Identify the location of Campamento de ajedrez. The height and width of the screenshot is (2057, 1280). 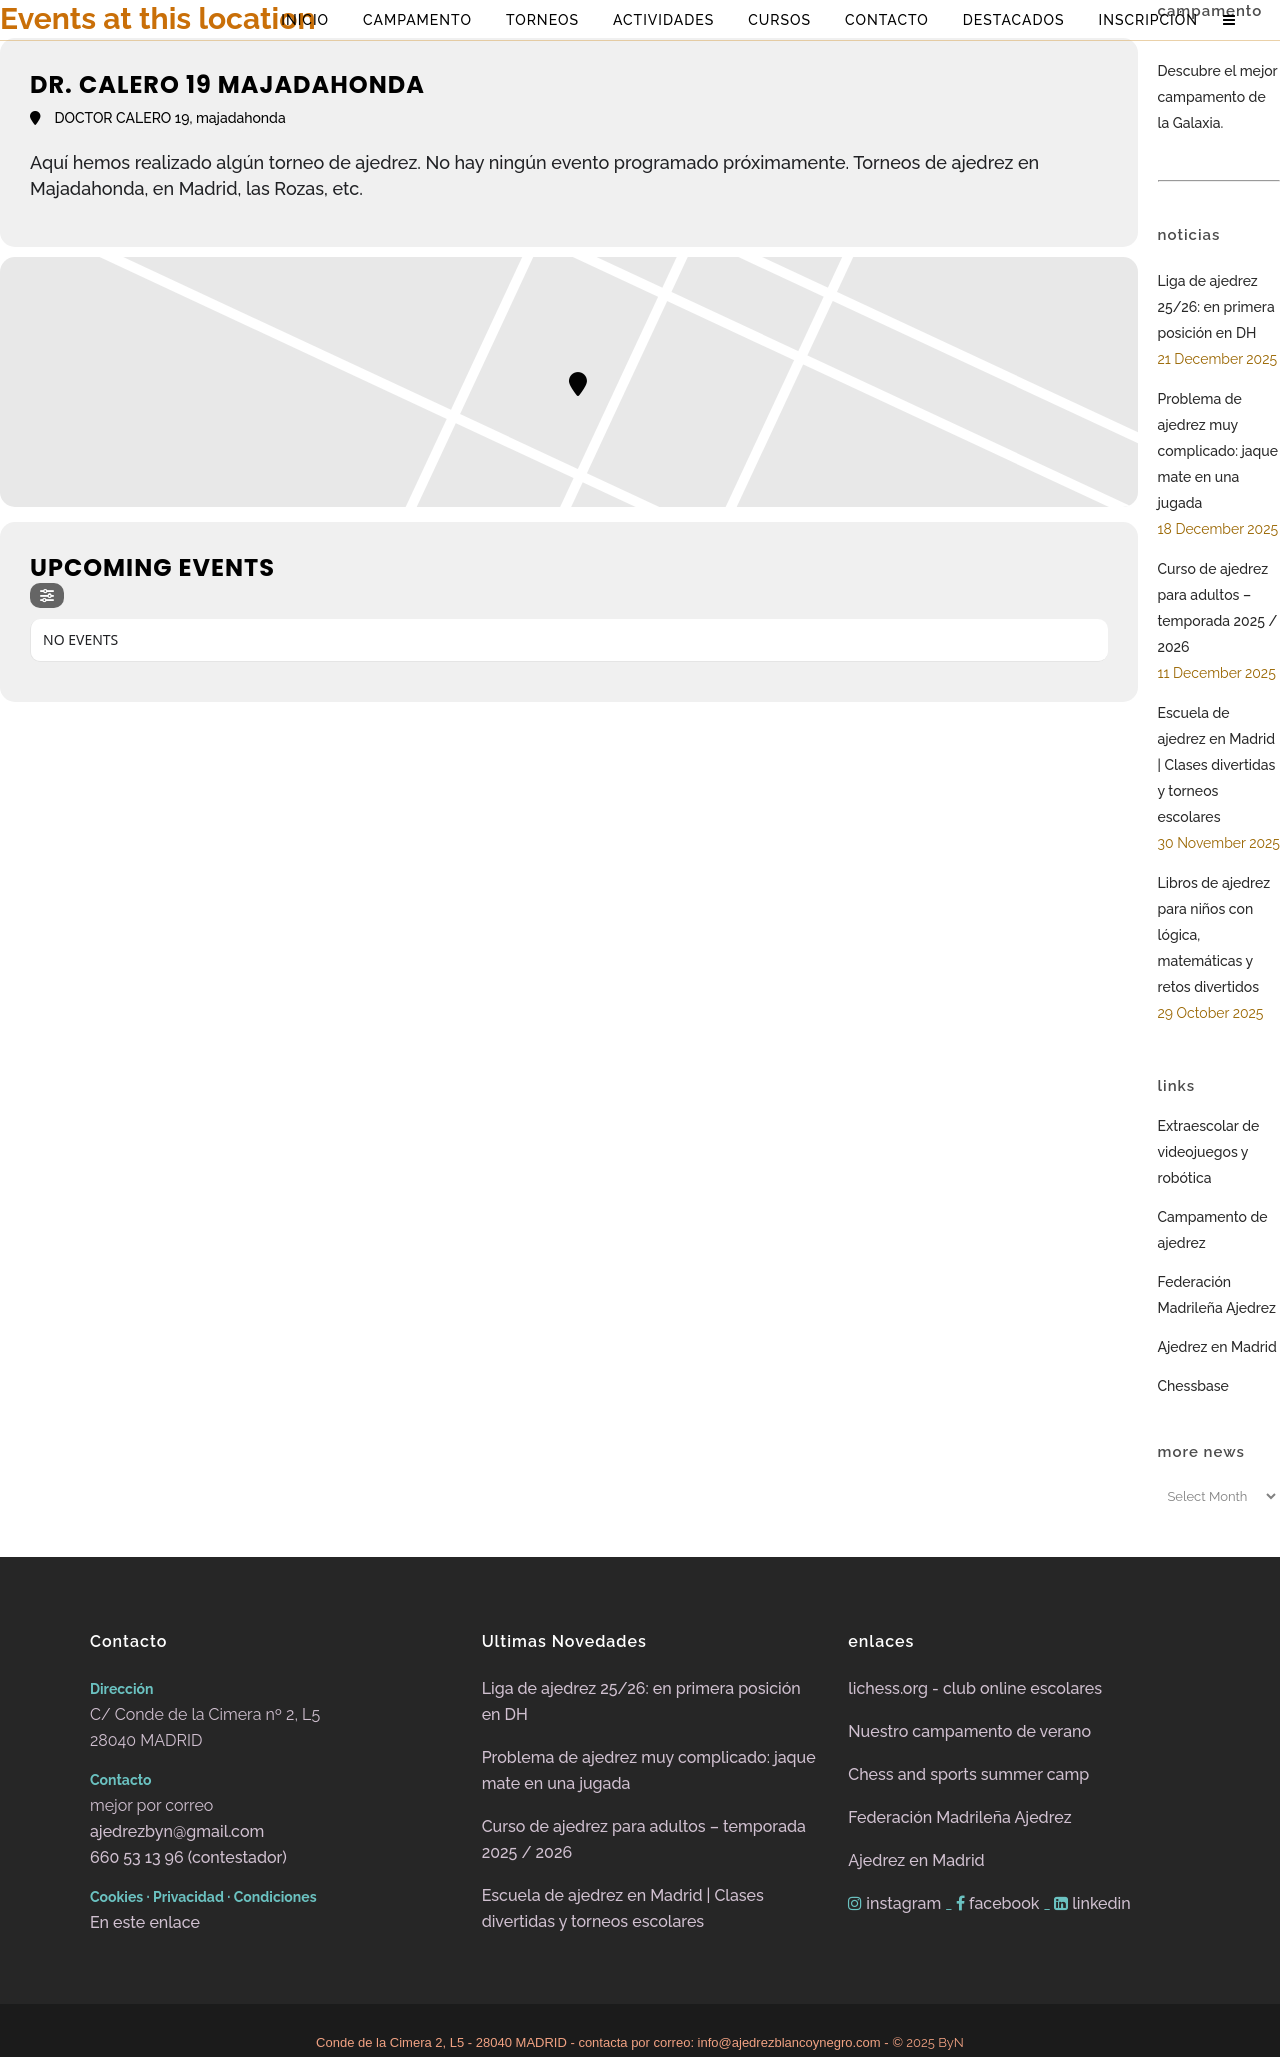
(1213, 1230).